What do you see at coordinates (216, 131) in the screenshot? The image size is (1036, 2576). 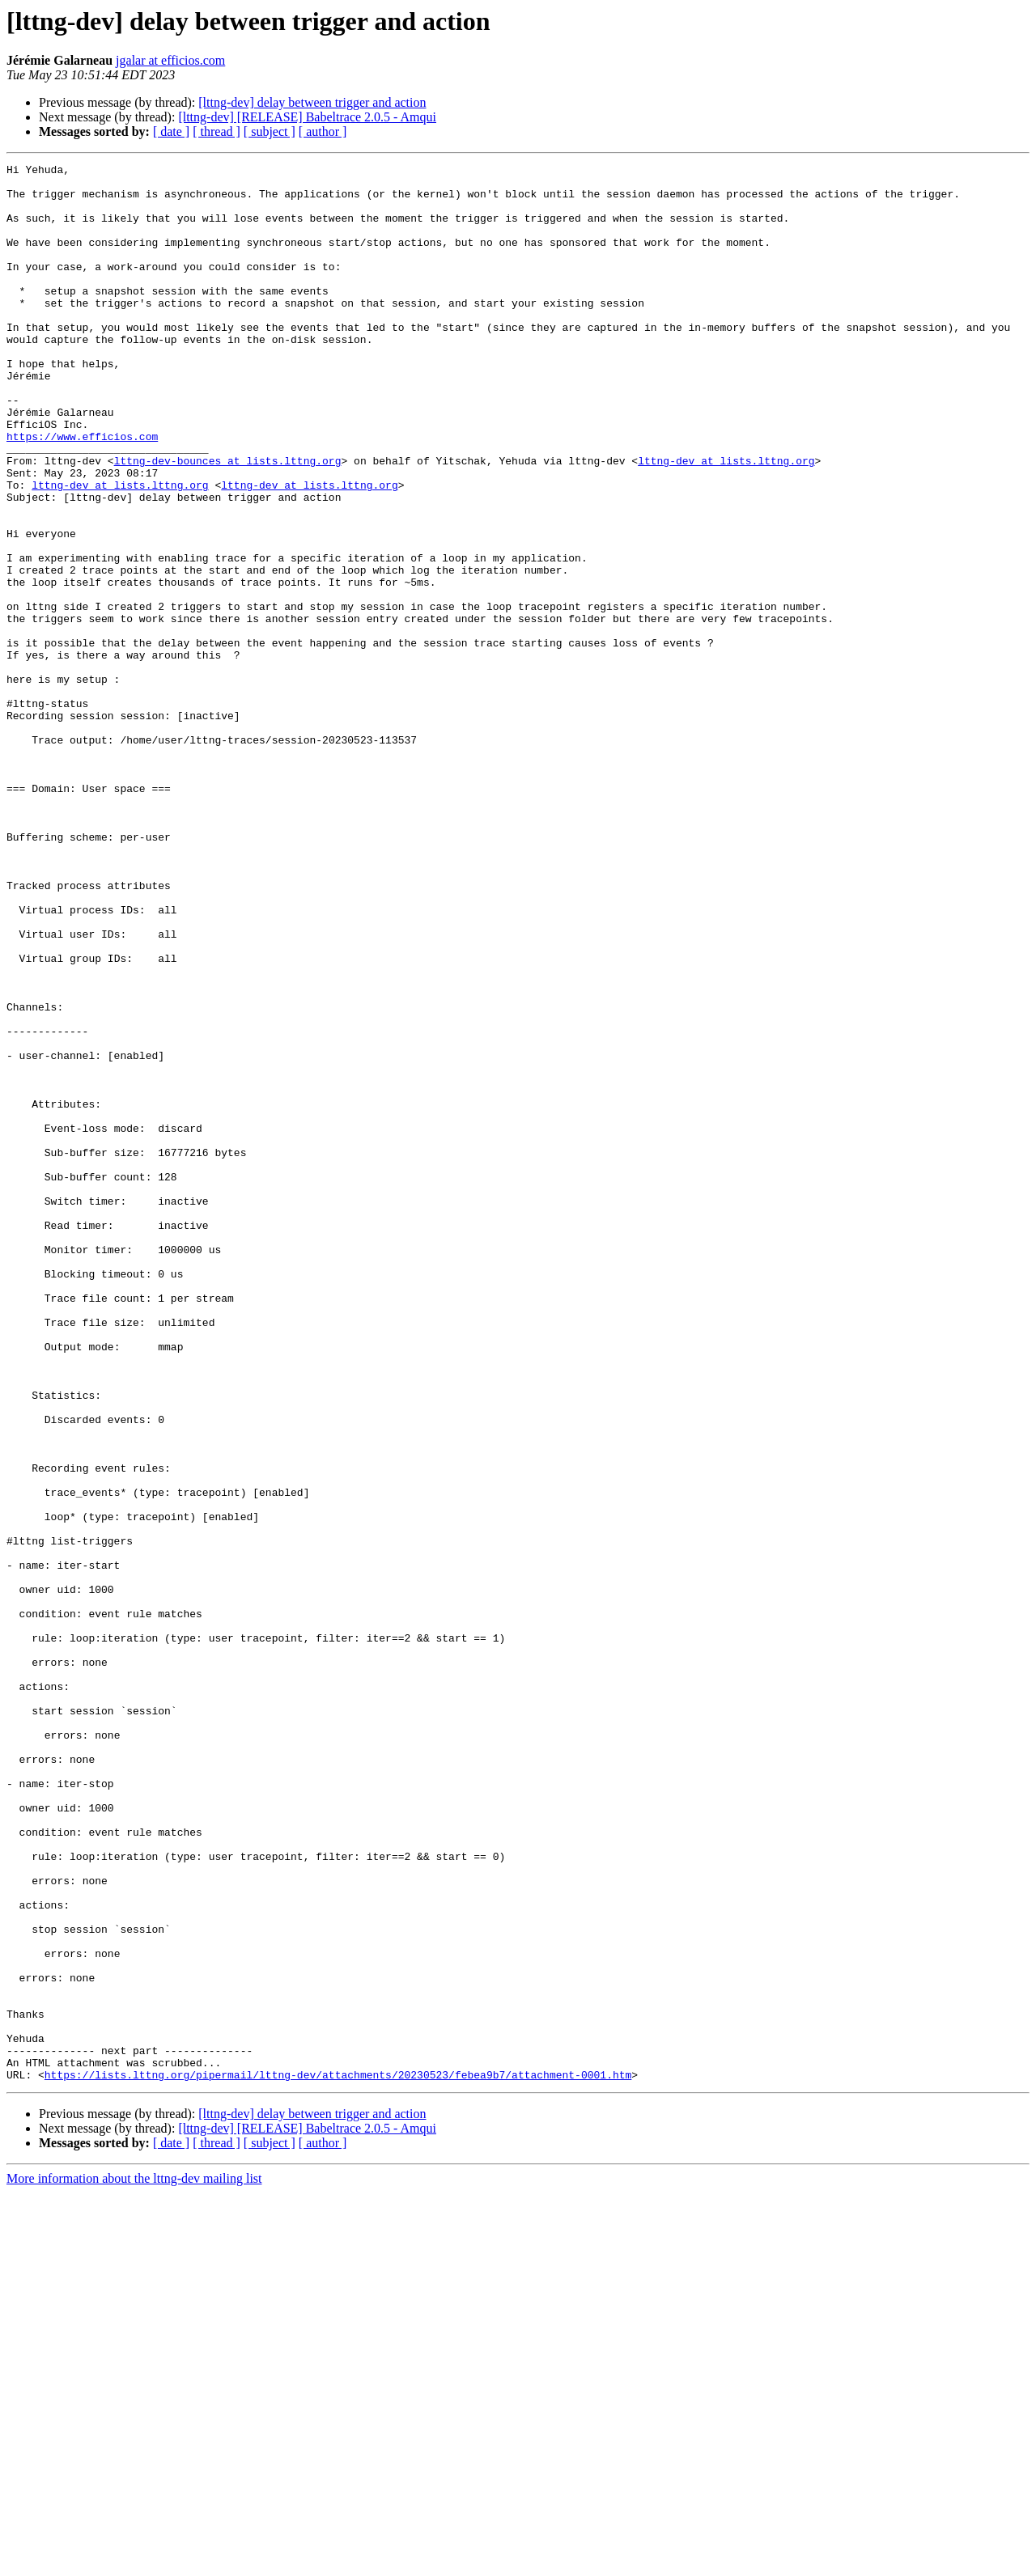 I see `[ thread ]` at bounding box center [216, 131].